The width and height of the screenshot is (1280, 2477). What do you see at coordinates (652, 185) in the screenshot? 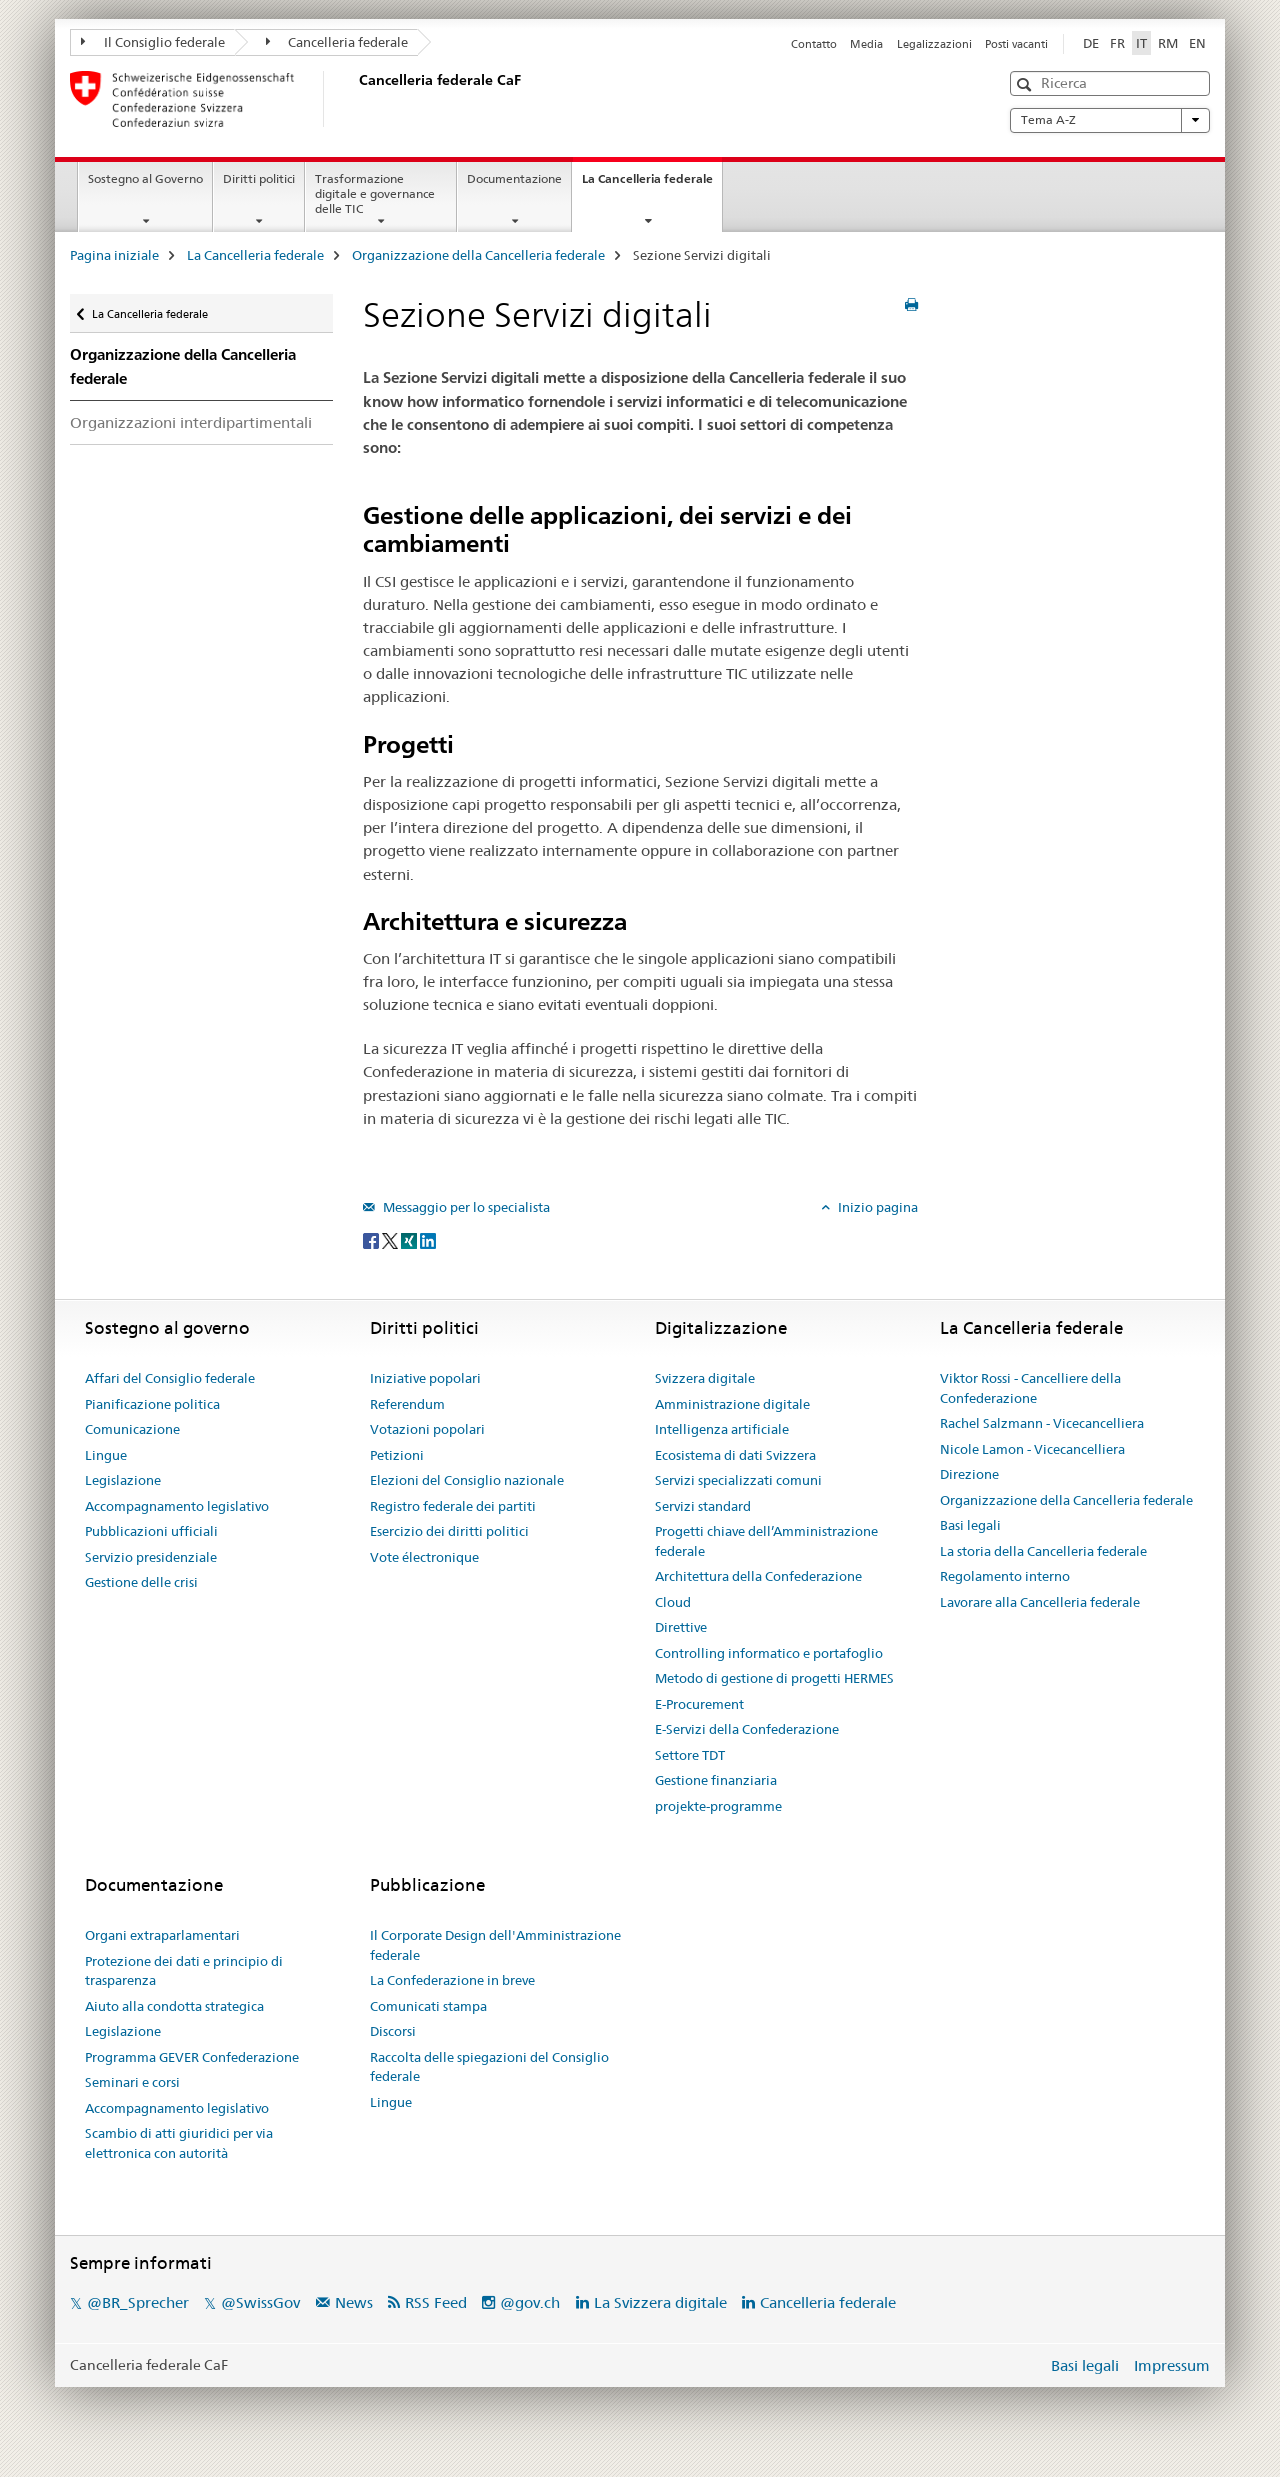
I see `La Cancelleria federale` at bounding box center [652, 185].